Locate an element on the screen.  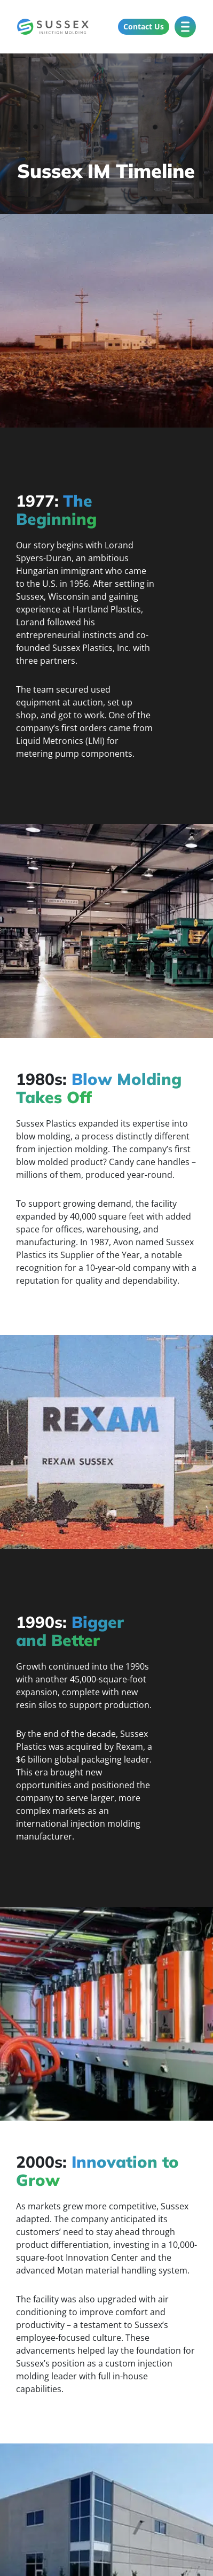
Contact Us is located at coordinates (143, 26).